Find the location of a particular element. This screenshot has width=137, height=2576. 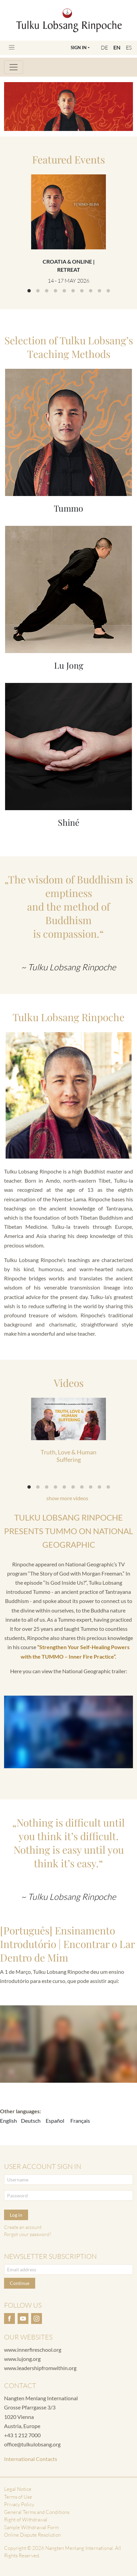

Right of Withdrawal is located at coordinates (25, 2519).